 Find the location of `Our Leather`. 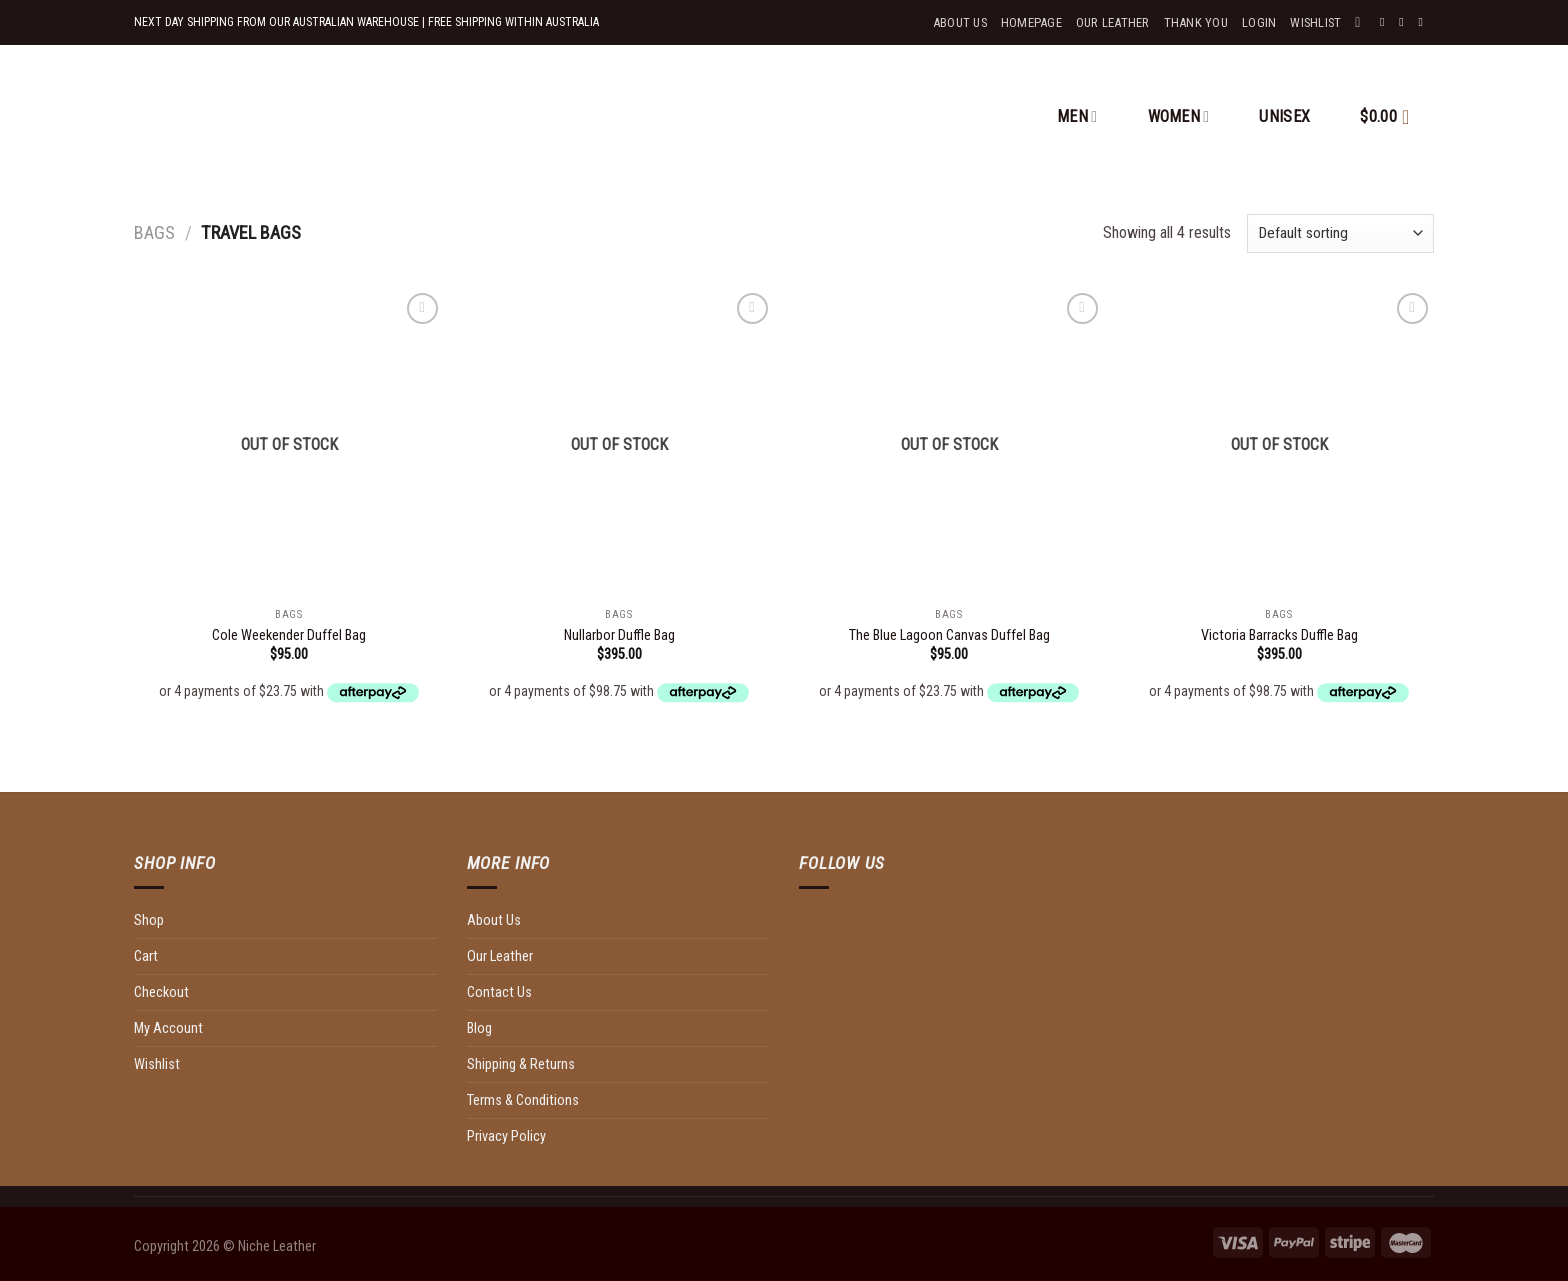

Our Leather is located at coordinates (1113, 22).